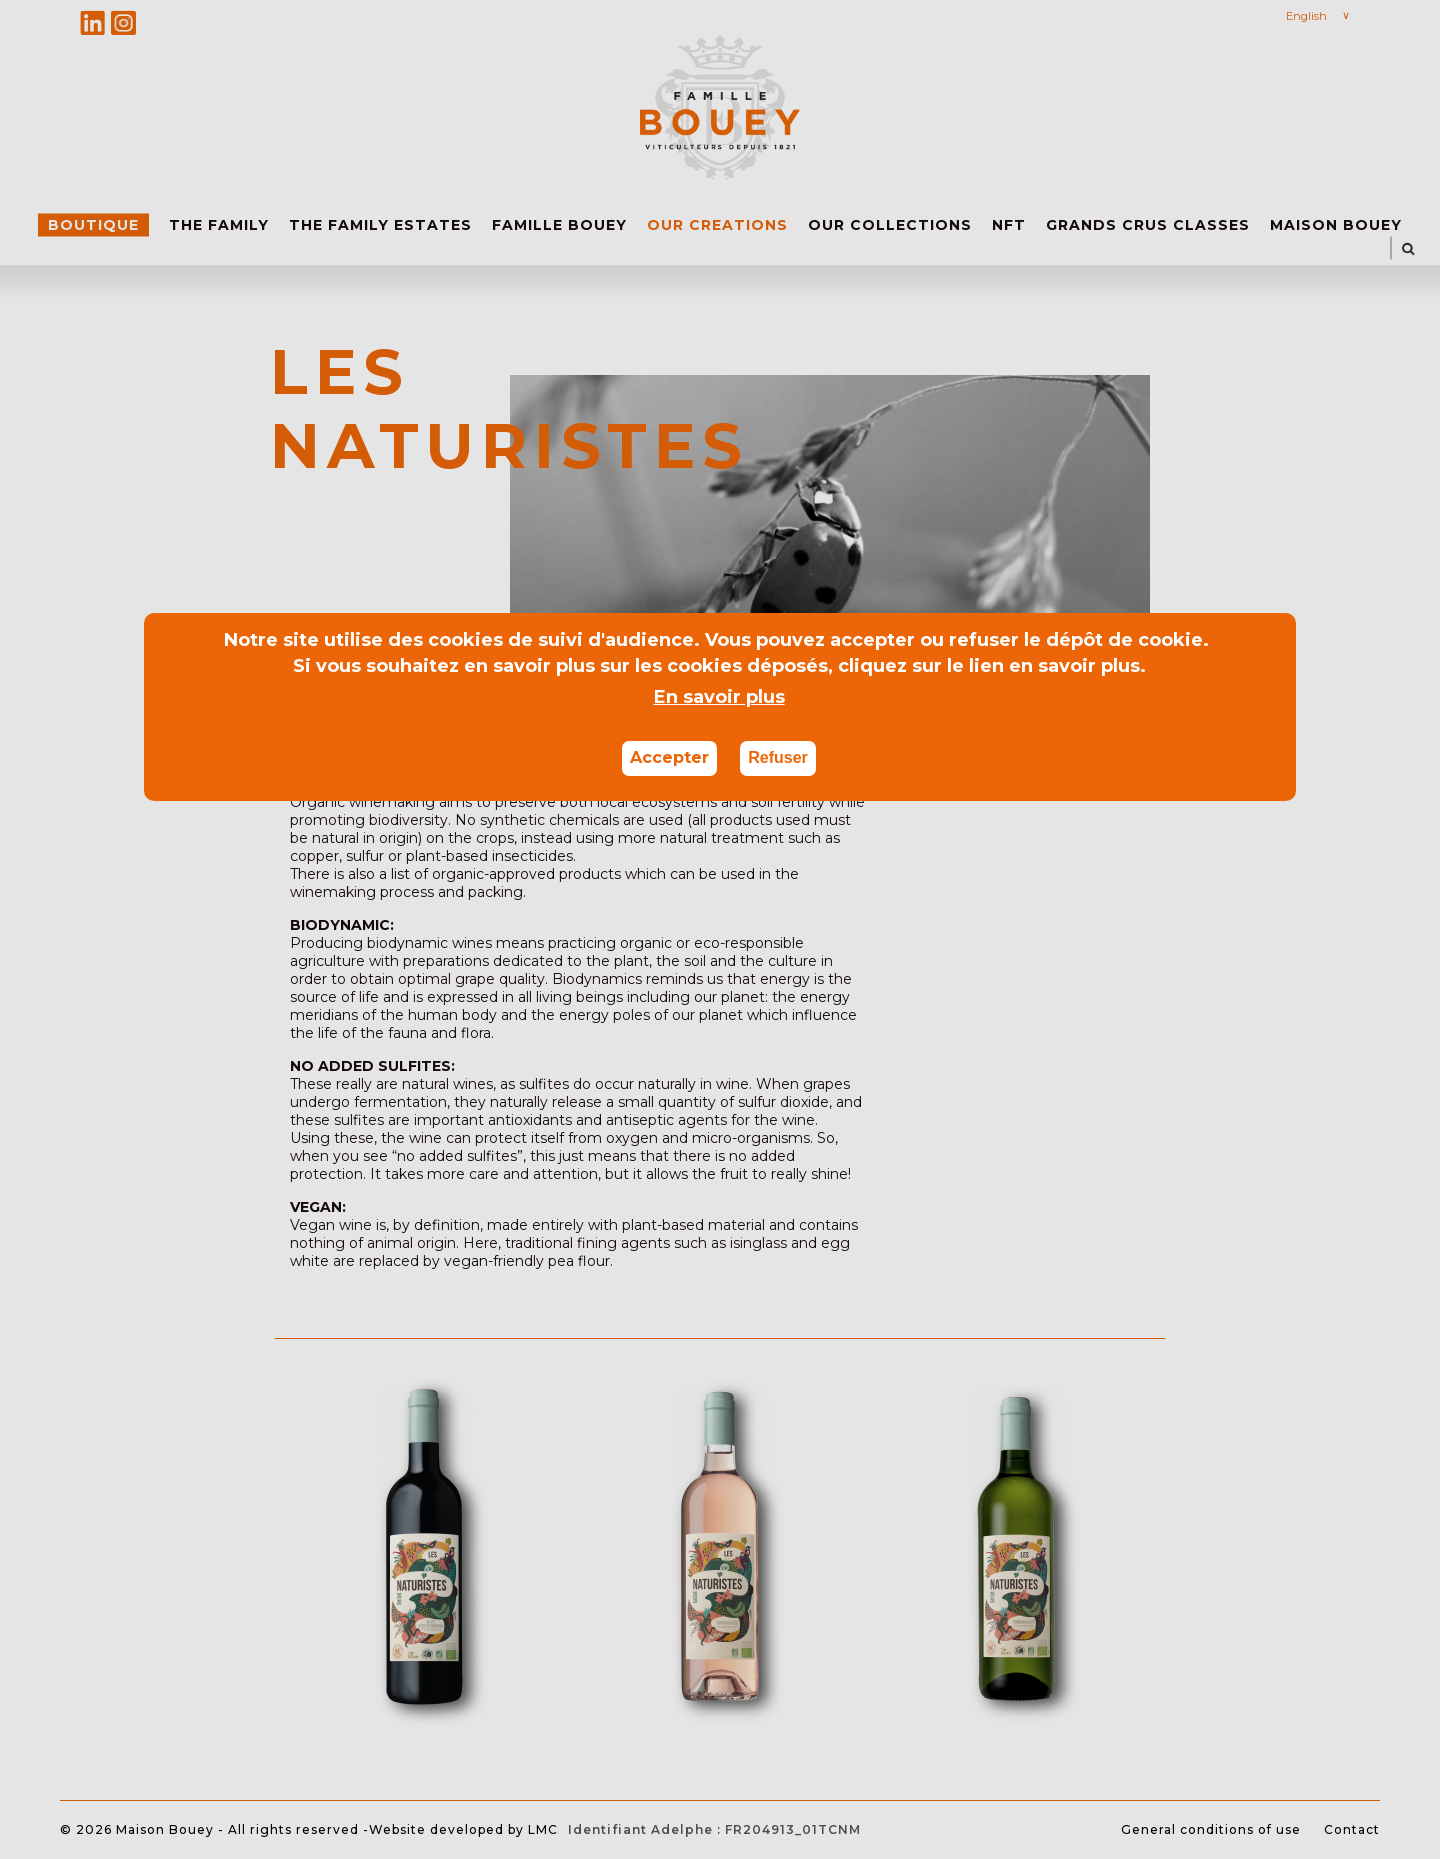 This screenshot has height=1859, width=1440. What do you see at coordinates (380, 225) in the screenshot?
I see `THE FAMILY ESTATES` at bounding box center [380, 225].